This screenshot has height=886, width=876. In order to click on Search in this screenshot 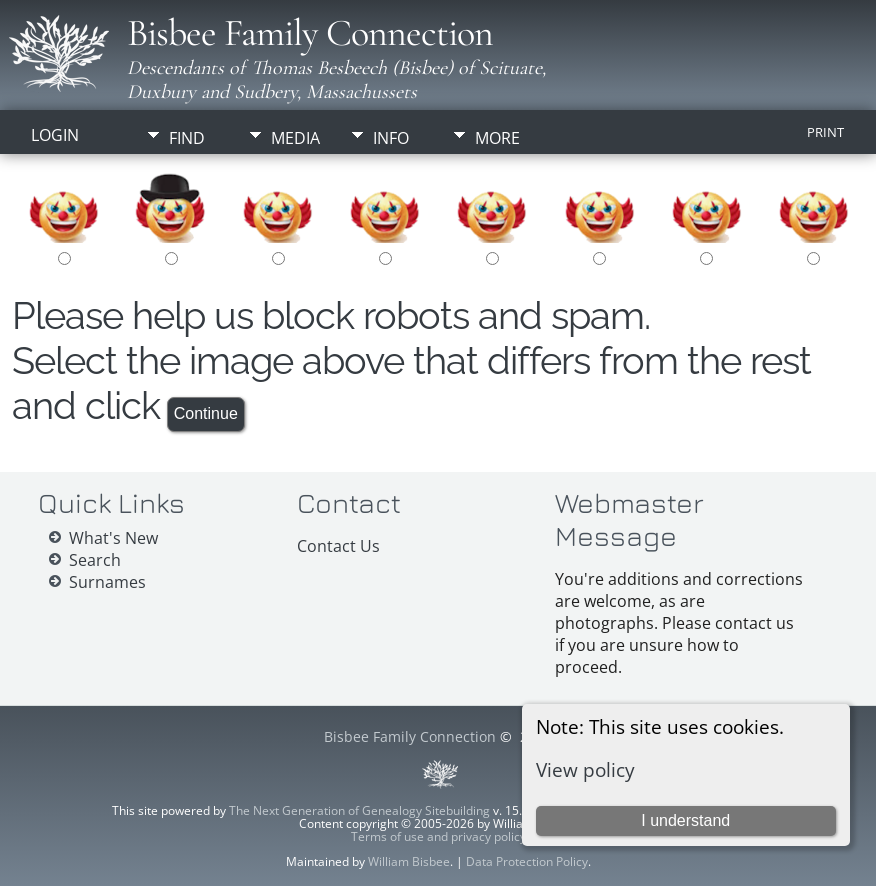, I will do `click(95, 560)`.